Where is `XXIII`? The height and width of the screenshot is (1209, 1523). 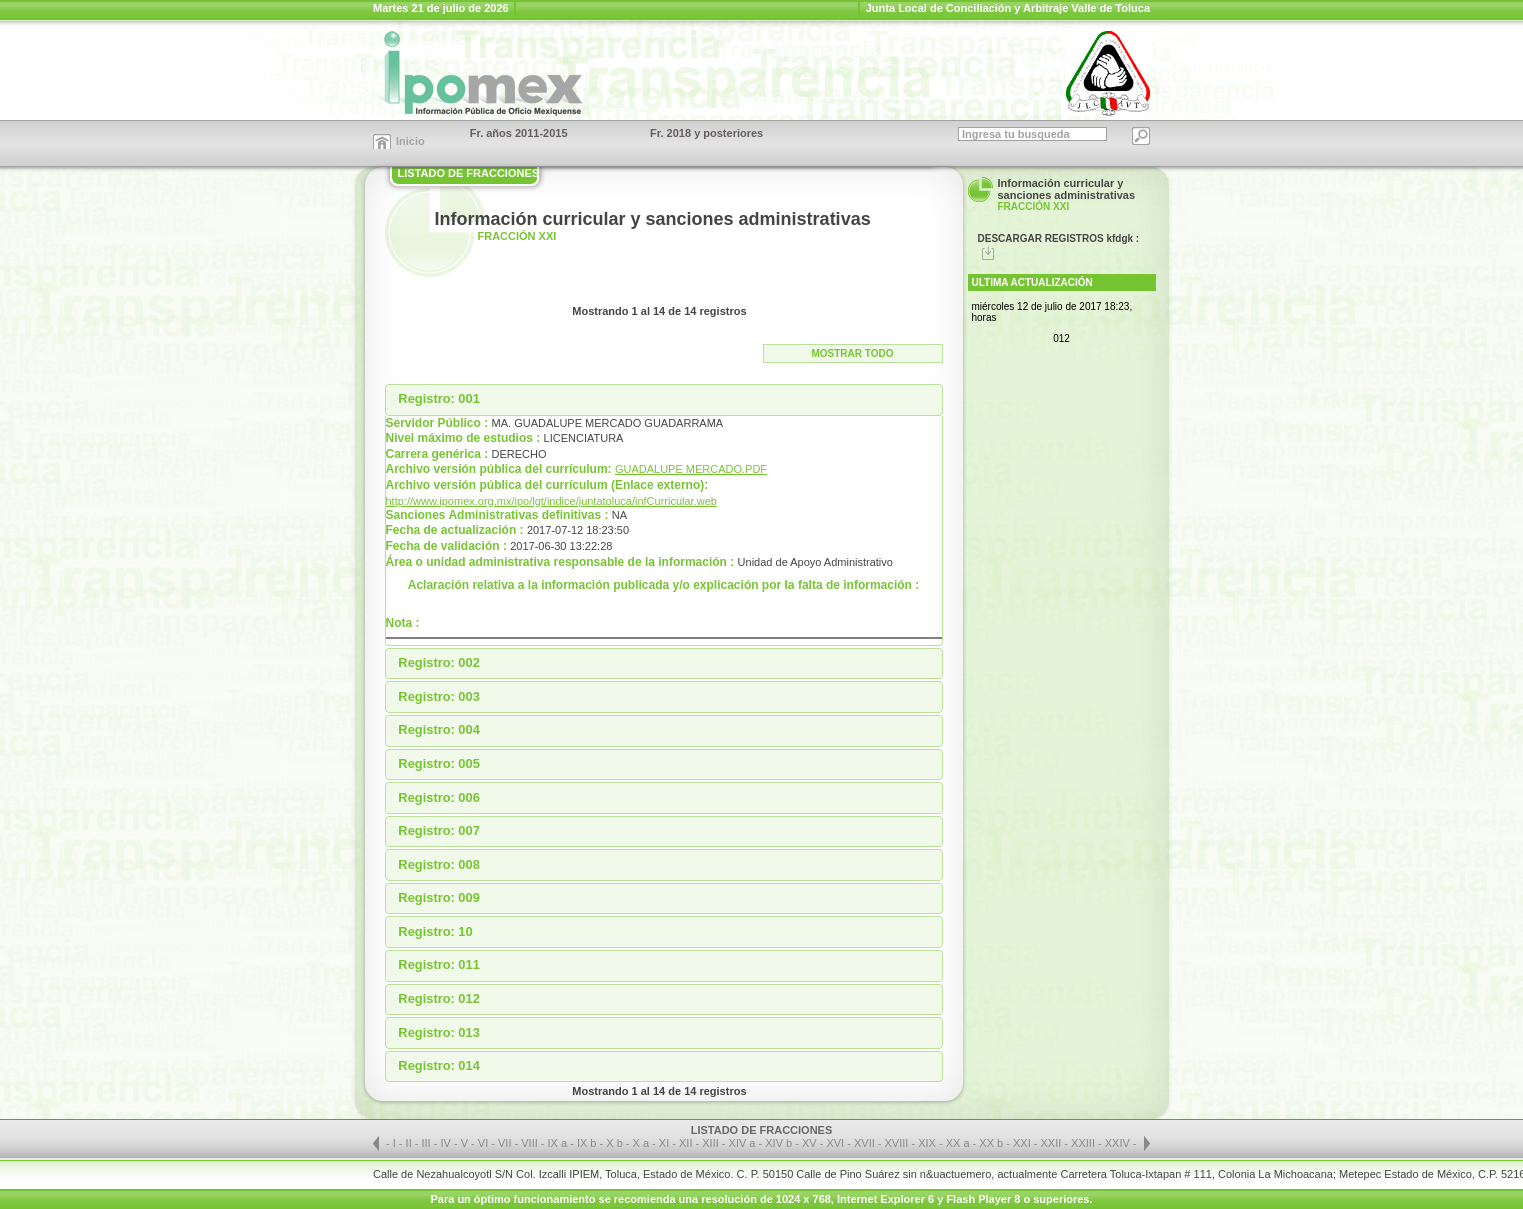
XXIII is located at coordinates (1084, 1143).